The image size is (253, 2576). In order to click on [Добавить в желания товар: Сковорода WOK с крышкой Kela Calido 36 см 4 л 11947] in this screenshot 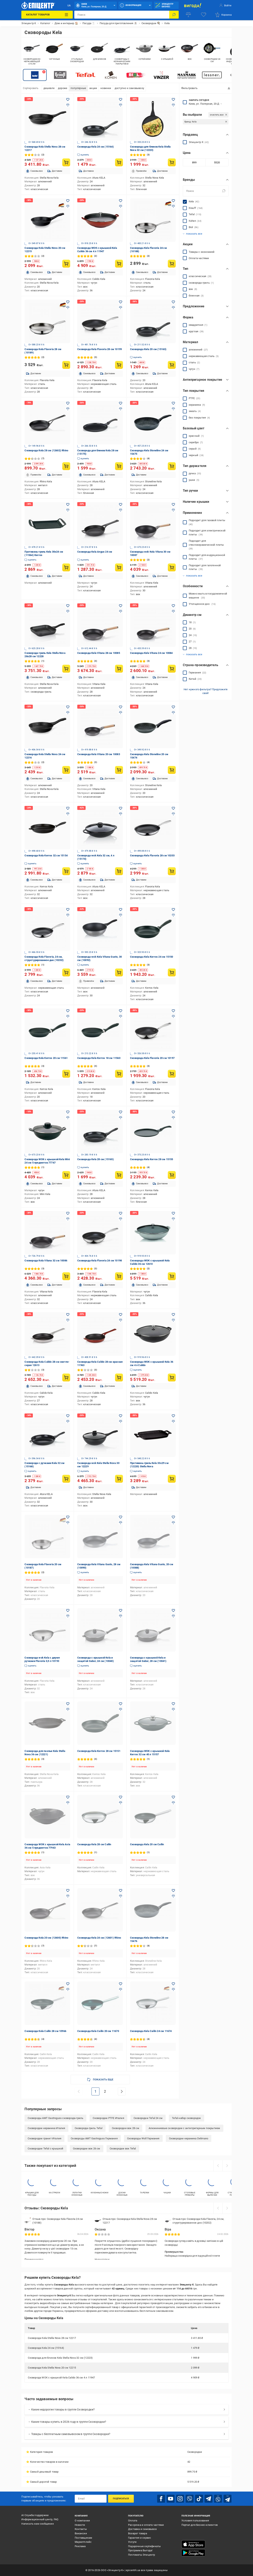, I will do `click(120, 200)`.